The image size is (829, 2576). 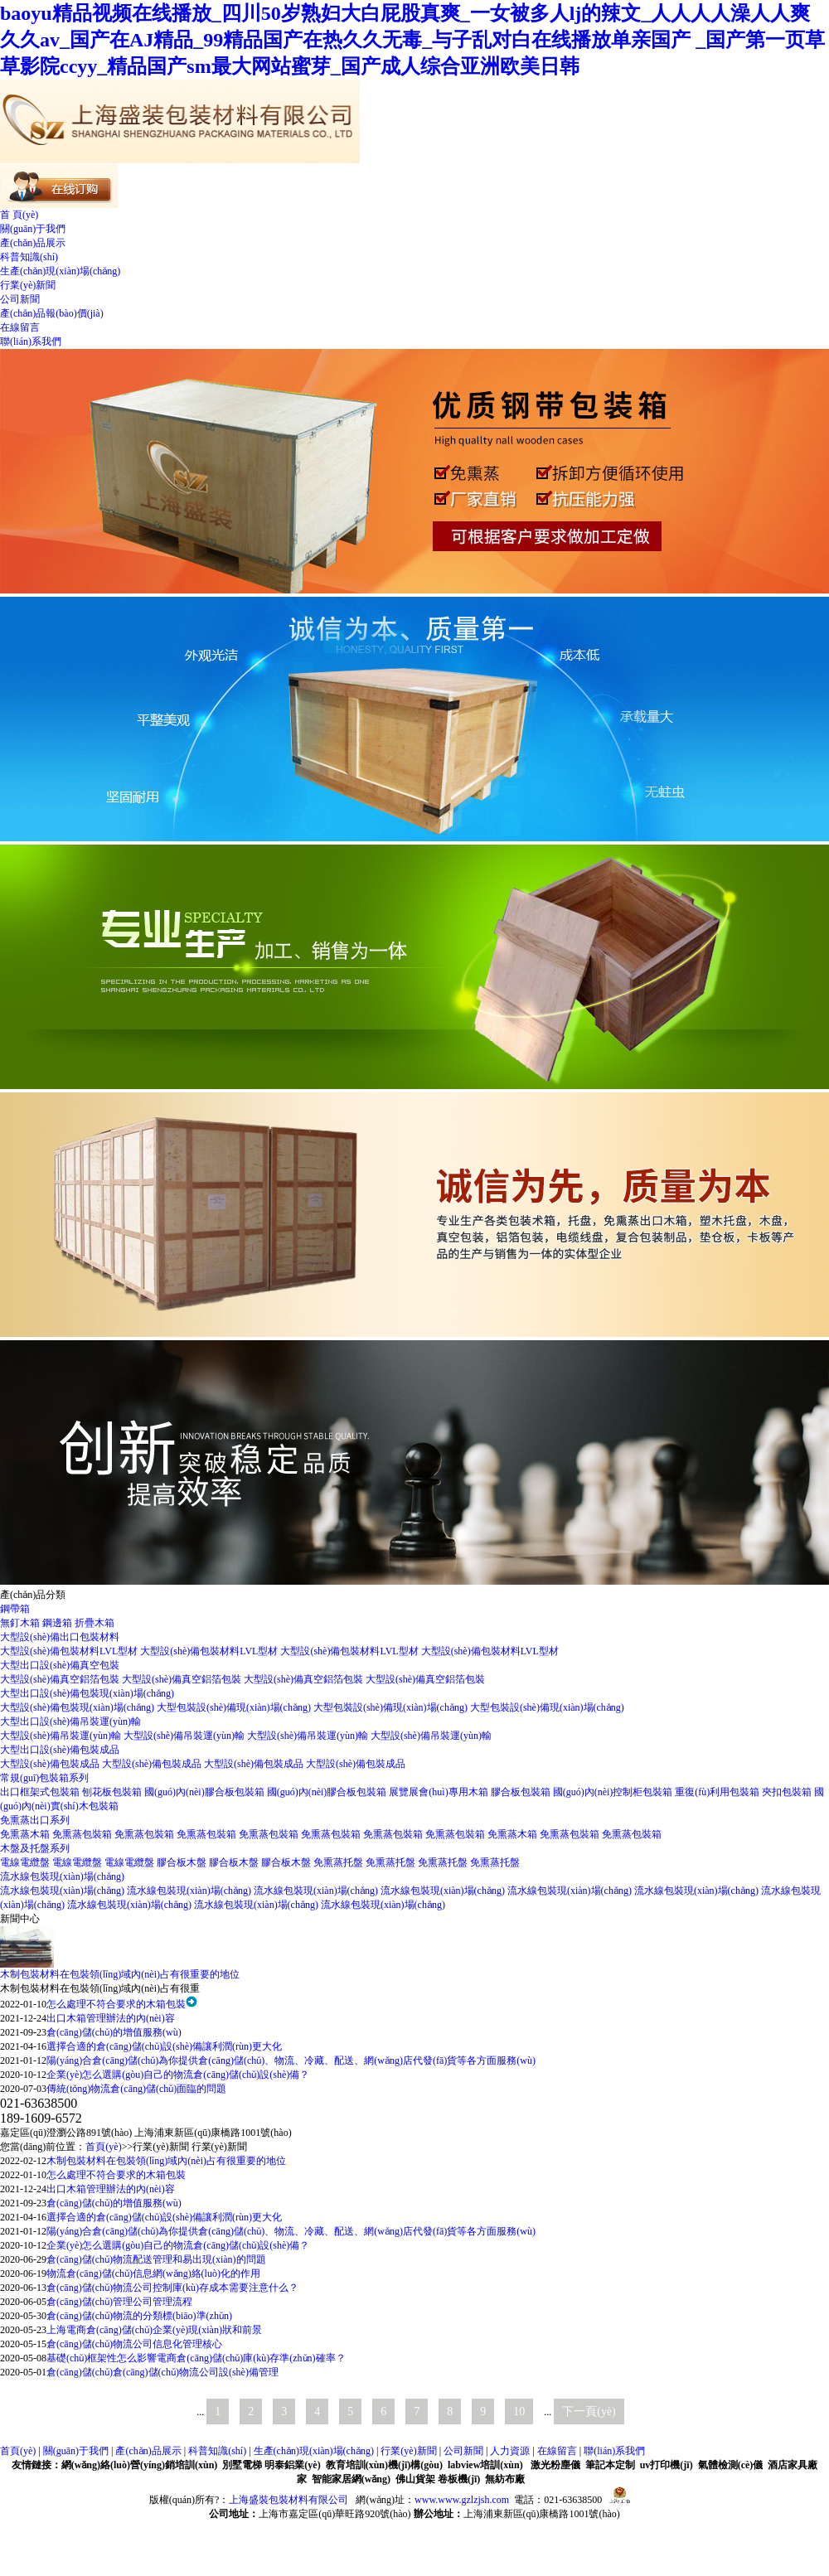 I want to click on 聯(lián)系我們, so click(x=30, y=341).